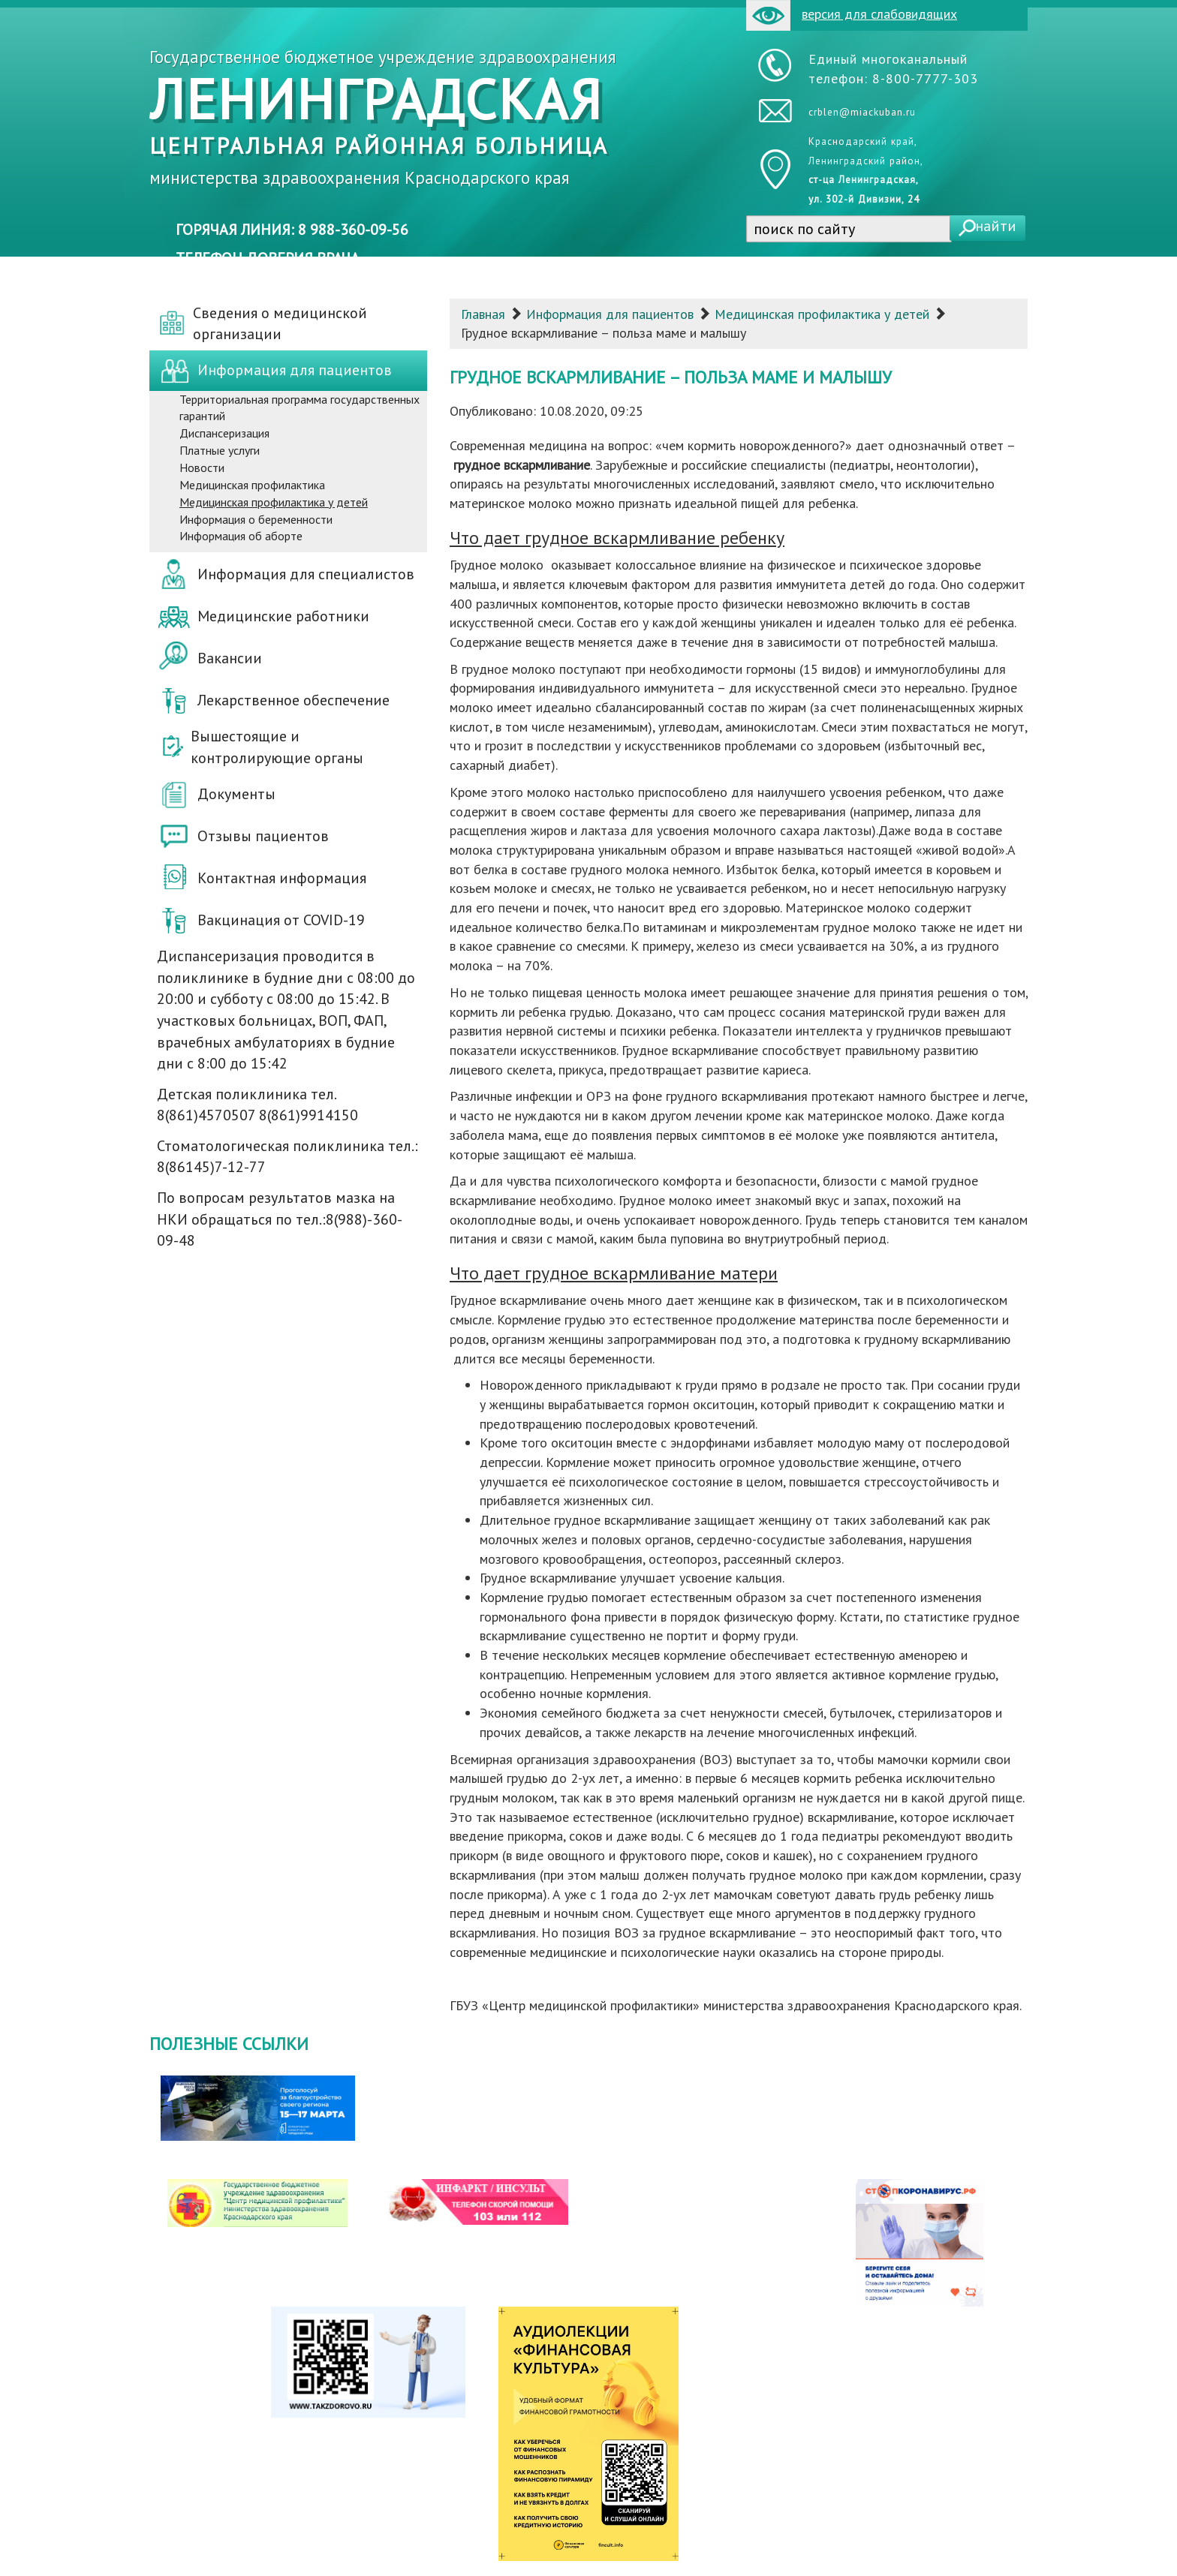  Describe the element at coordinates (257, 1105) in the screenshot. I see `Детская поликлиника тел. 8(861)4570507 8(861)9914150` at that location.